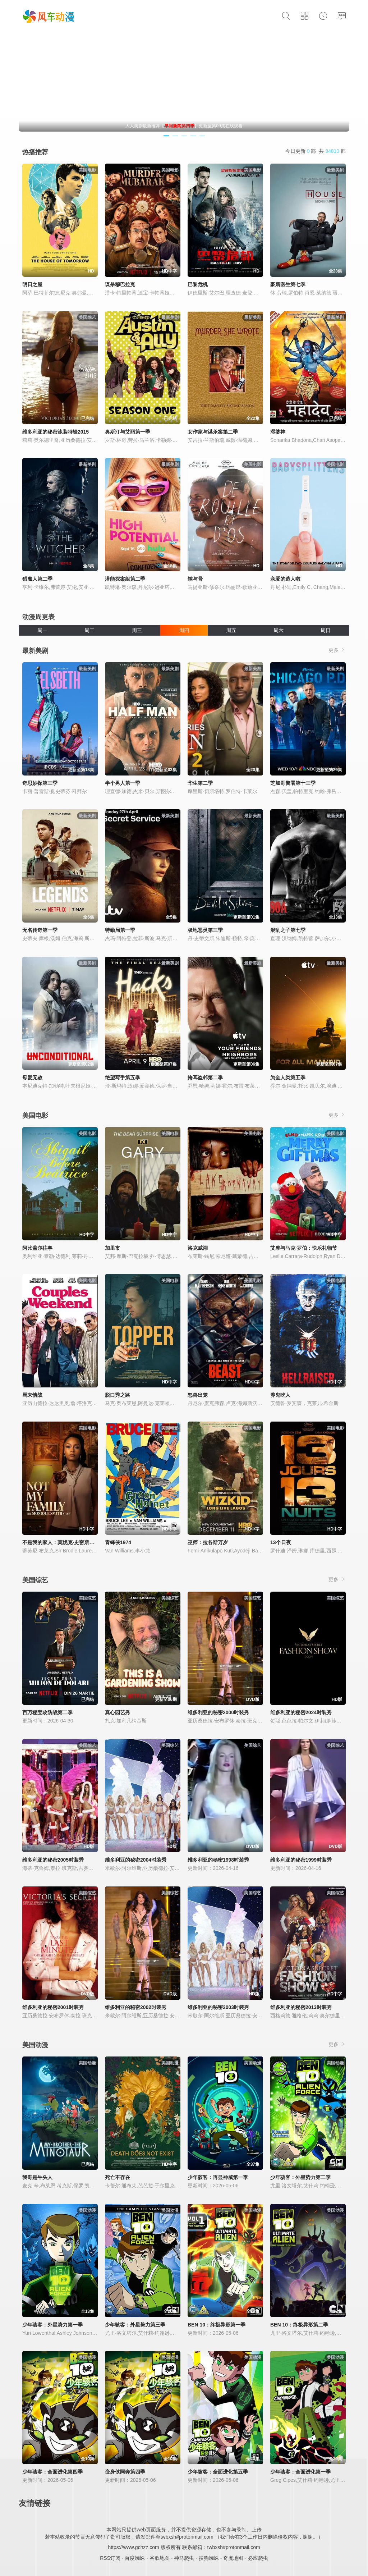 The height and width of the screenshot is (2576, 368). Describe the element at coordinates (117, 2177) in the screenshot. I see `死亡不存在` at that location.